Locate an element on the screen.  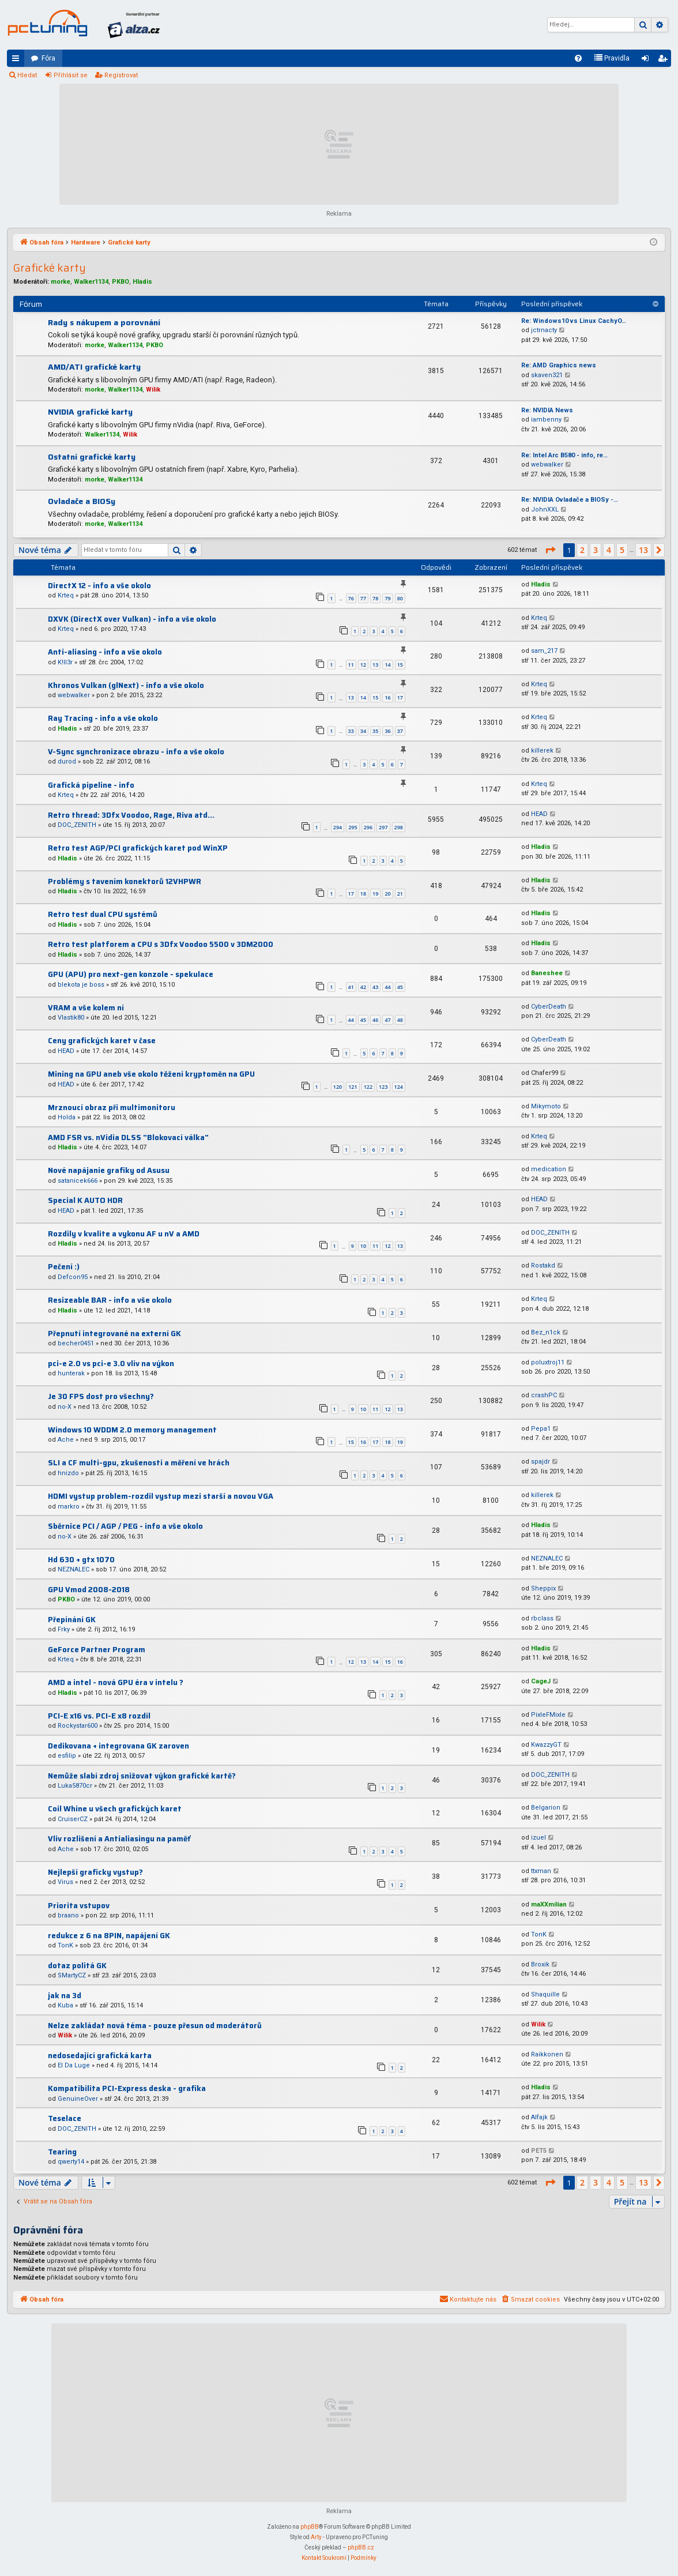
Rockystar600 is located at coordinates (77, 1725).